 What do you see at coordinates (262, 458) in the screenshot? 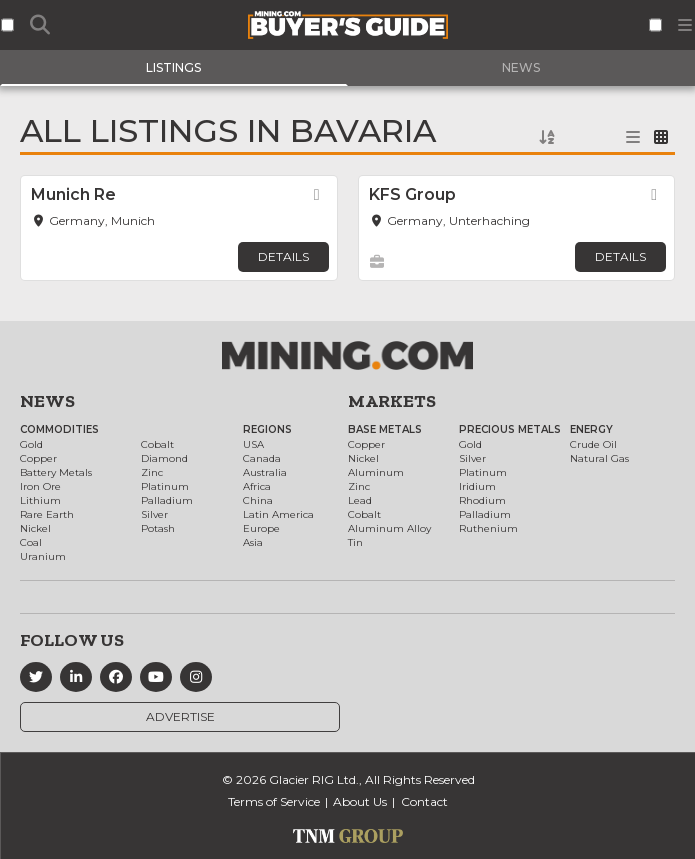
I see `Canada` at bounding box center [262, 458].